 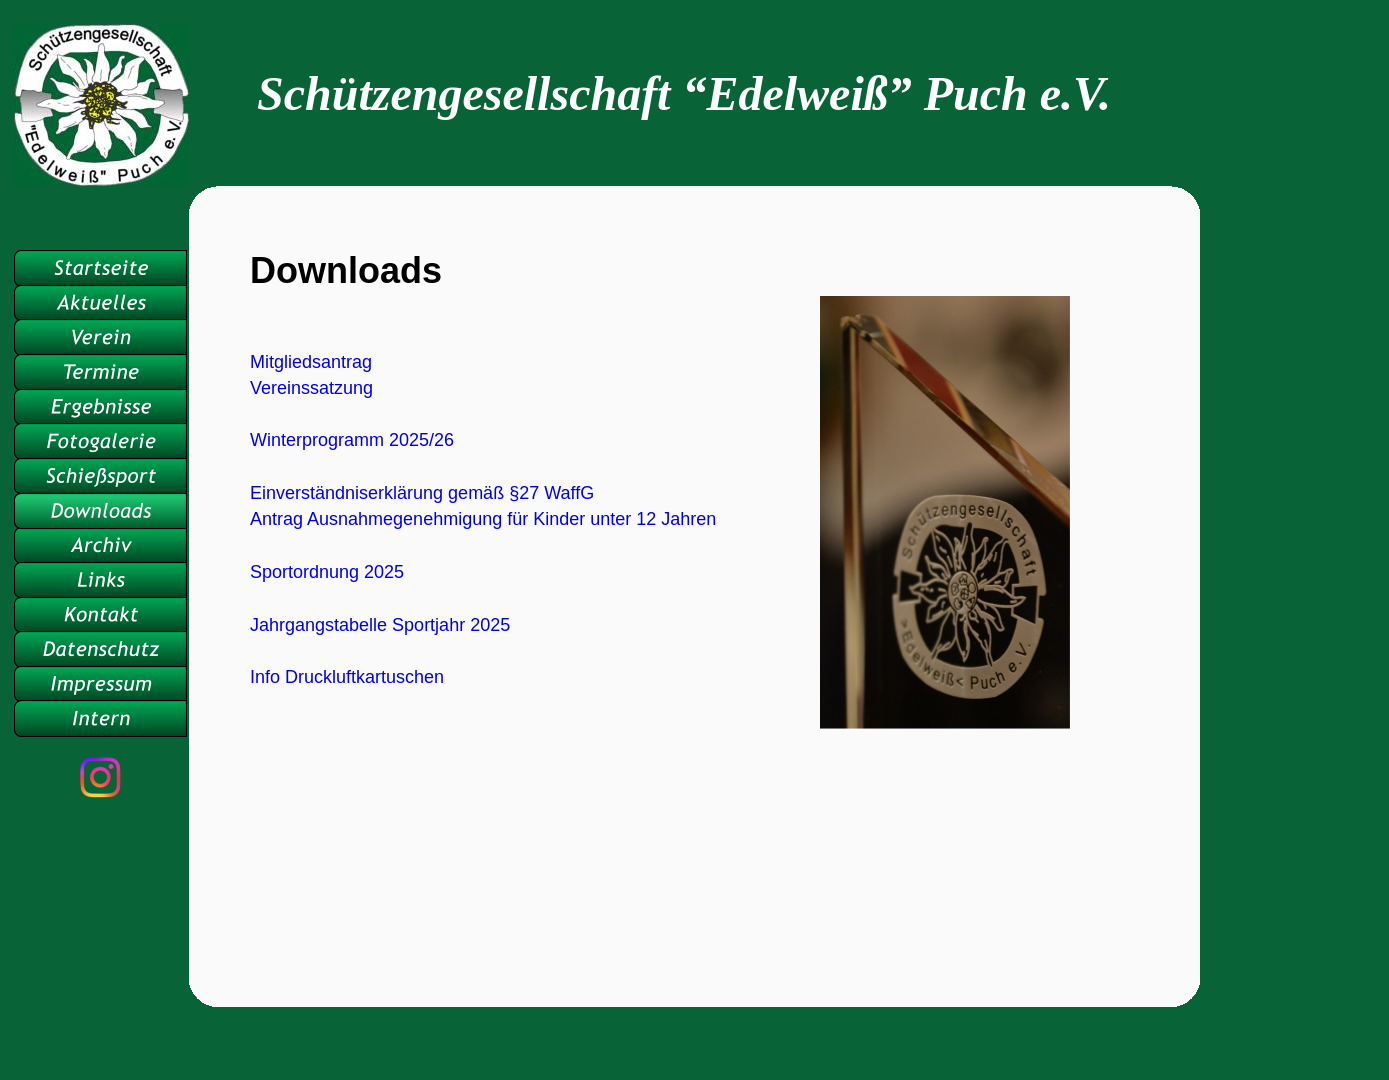 What do you see at coordinates (352, 440) in the screenshot?
I see `Winterprogramm 2025/26` at bounding box center [352, 440].